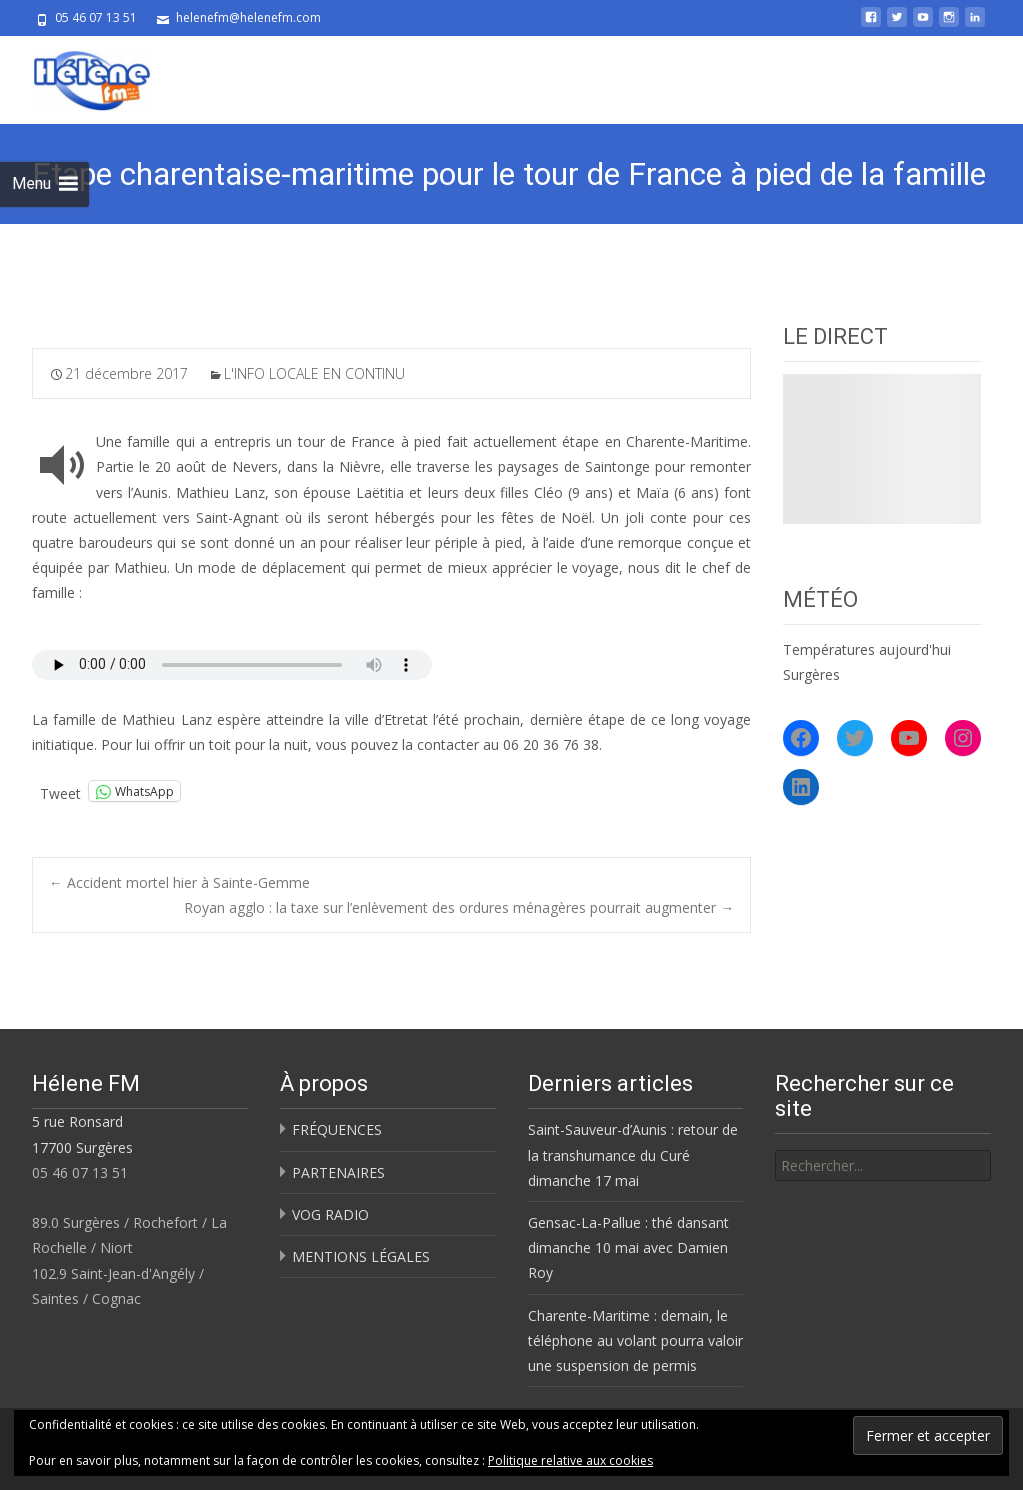  Describe the element at coordinates (635, 1340) in the screenshot. I see `Charente-Maritime : demain, le téléphone au volant pourra valoir une suspension de permis` at that location.